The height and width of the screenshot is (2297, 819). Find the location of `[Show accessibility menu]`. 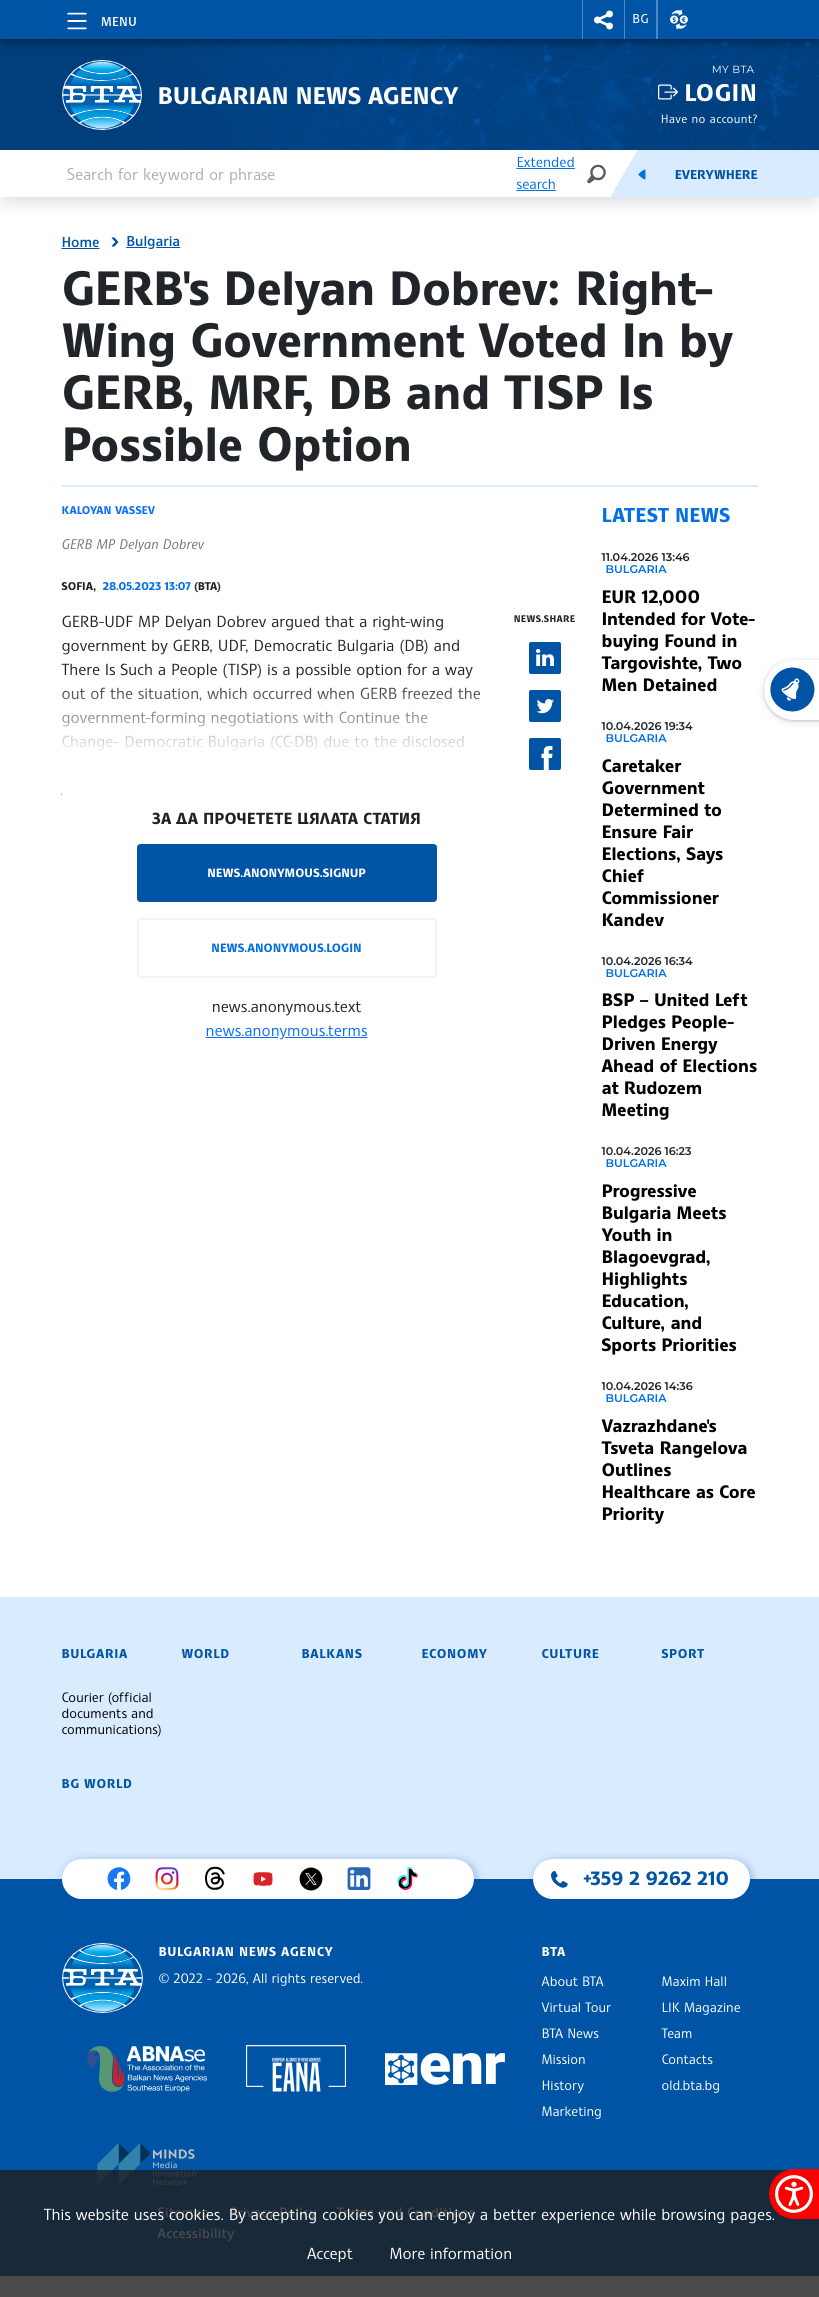

[Show accessibility menu] is located at coordinates (794, 2194).